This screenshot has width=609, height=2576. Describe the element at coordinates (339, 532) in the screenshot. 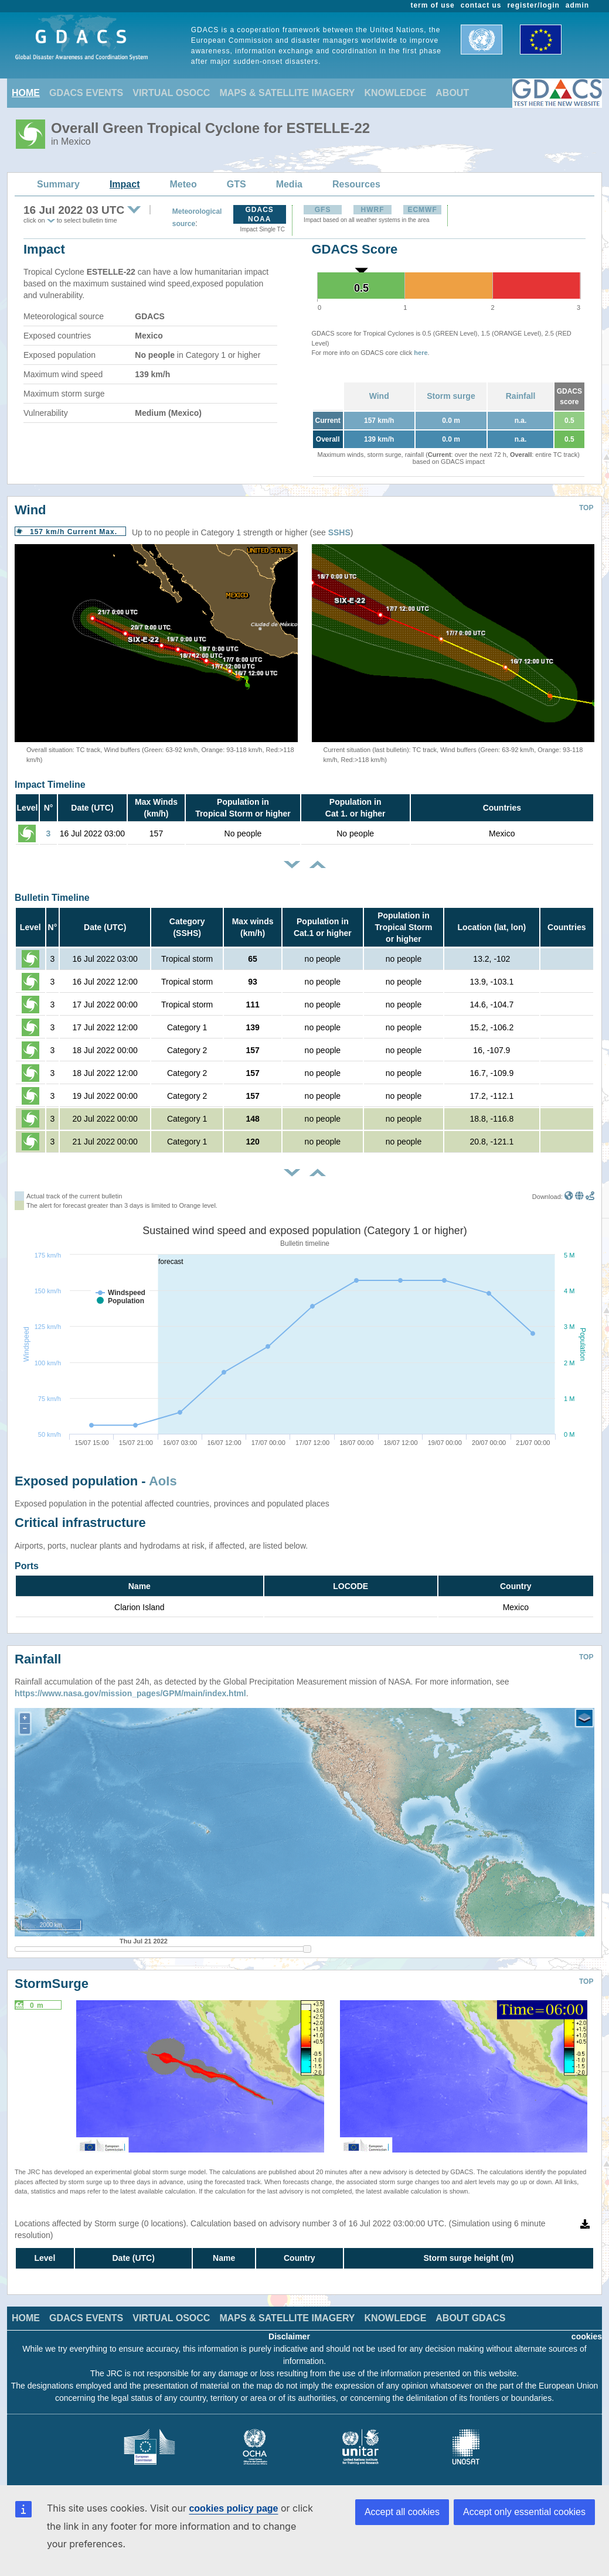

I see `SSHS` at that location.